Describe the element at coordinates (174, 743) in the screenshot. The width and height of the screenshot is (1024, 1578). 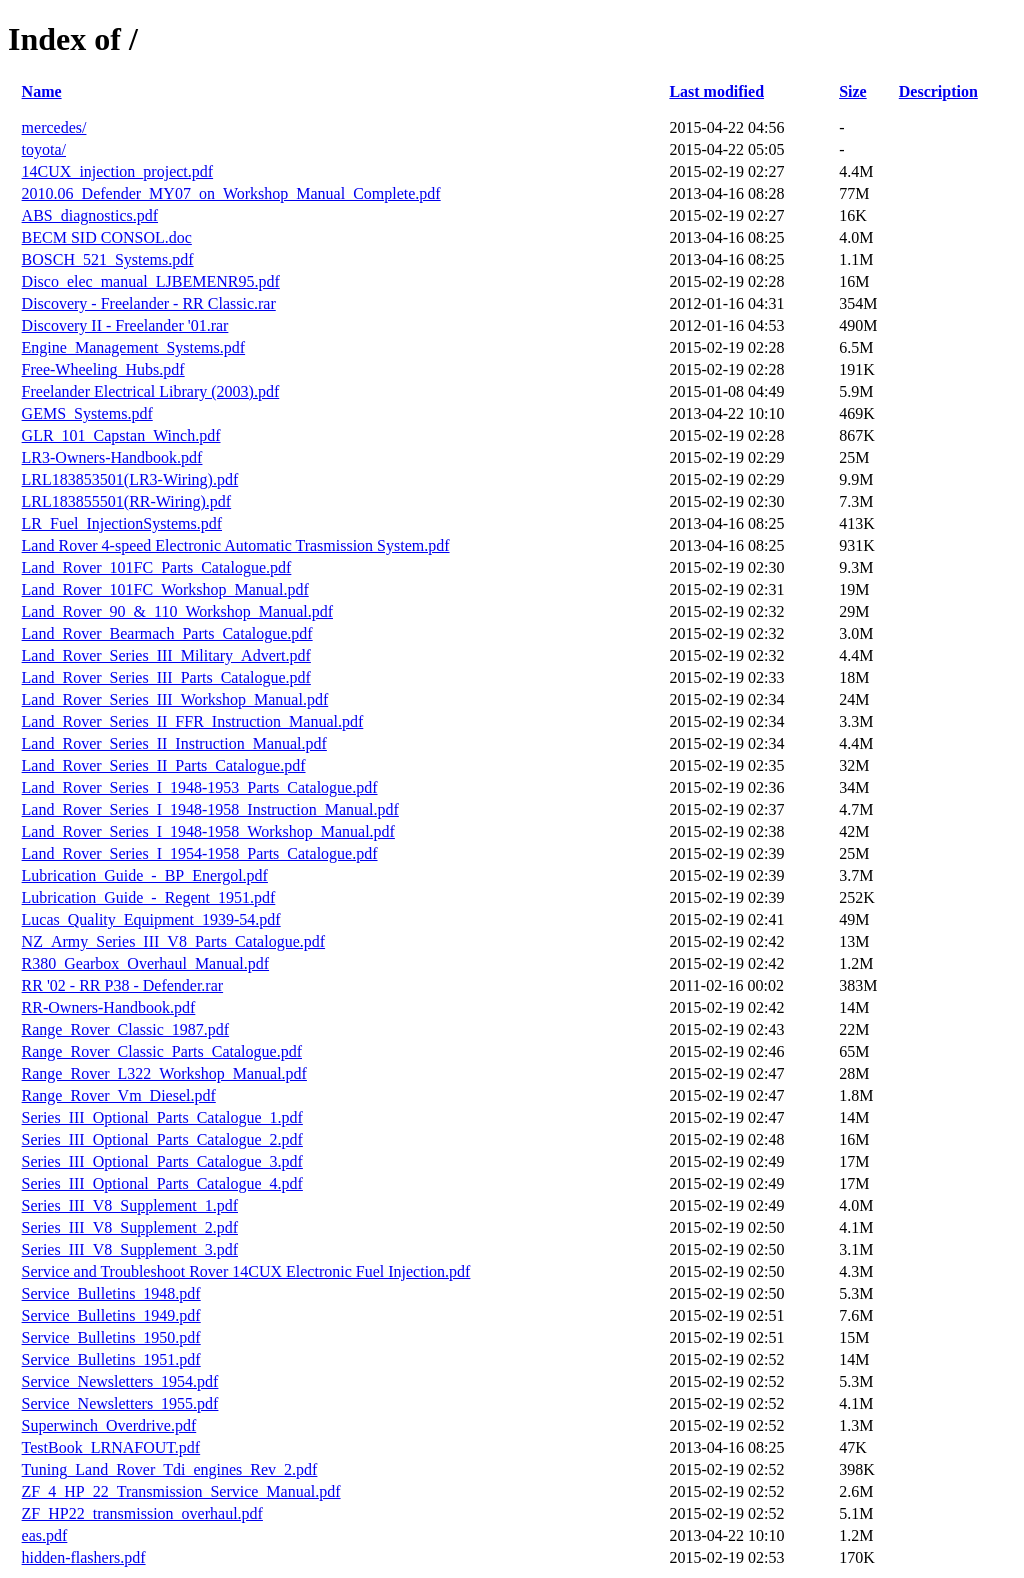
I see `Land_Rover_Series_II_Instruction_Manual.pdf` at that location.